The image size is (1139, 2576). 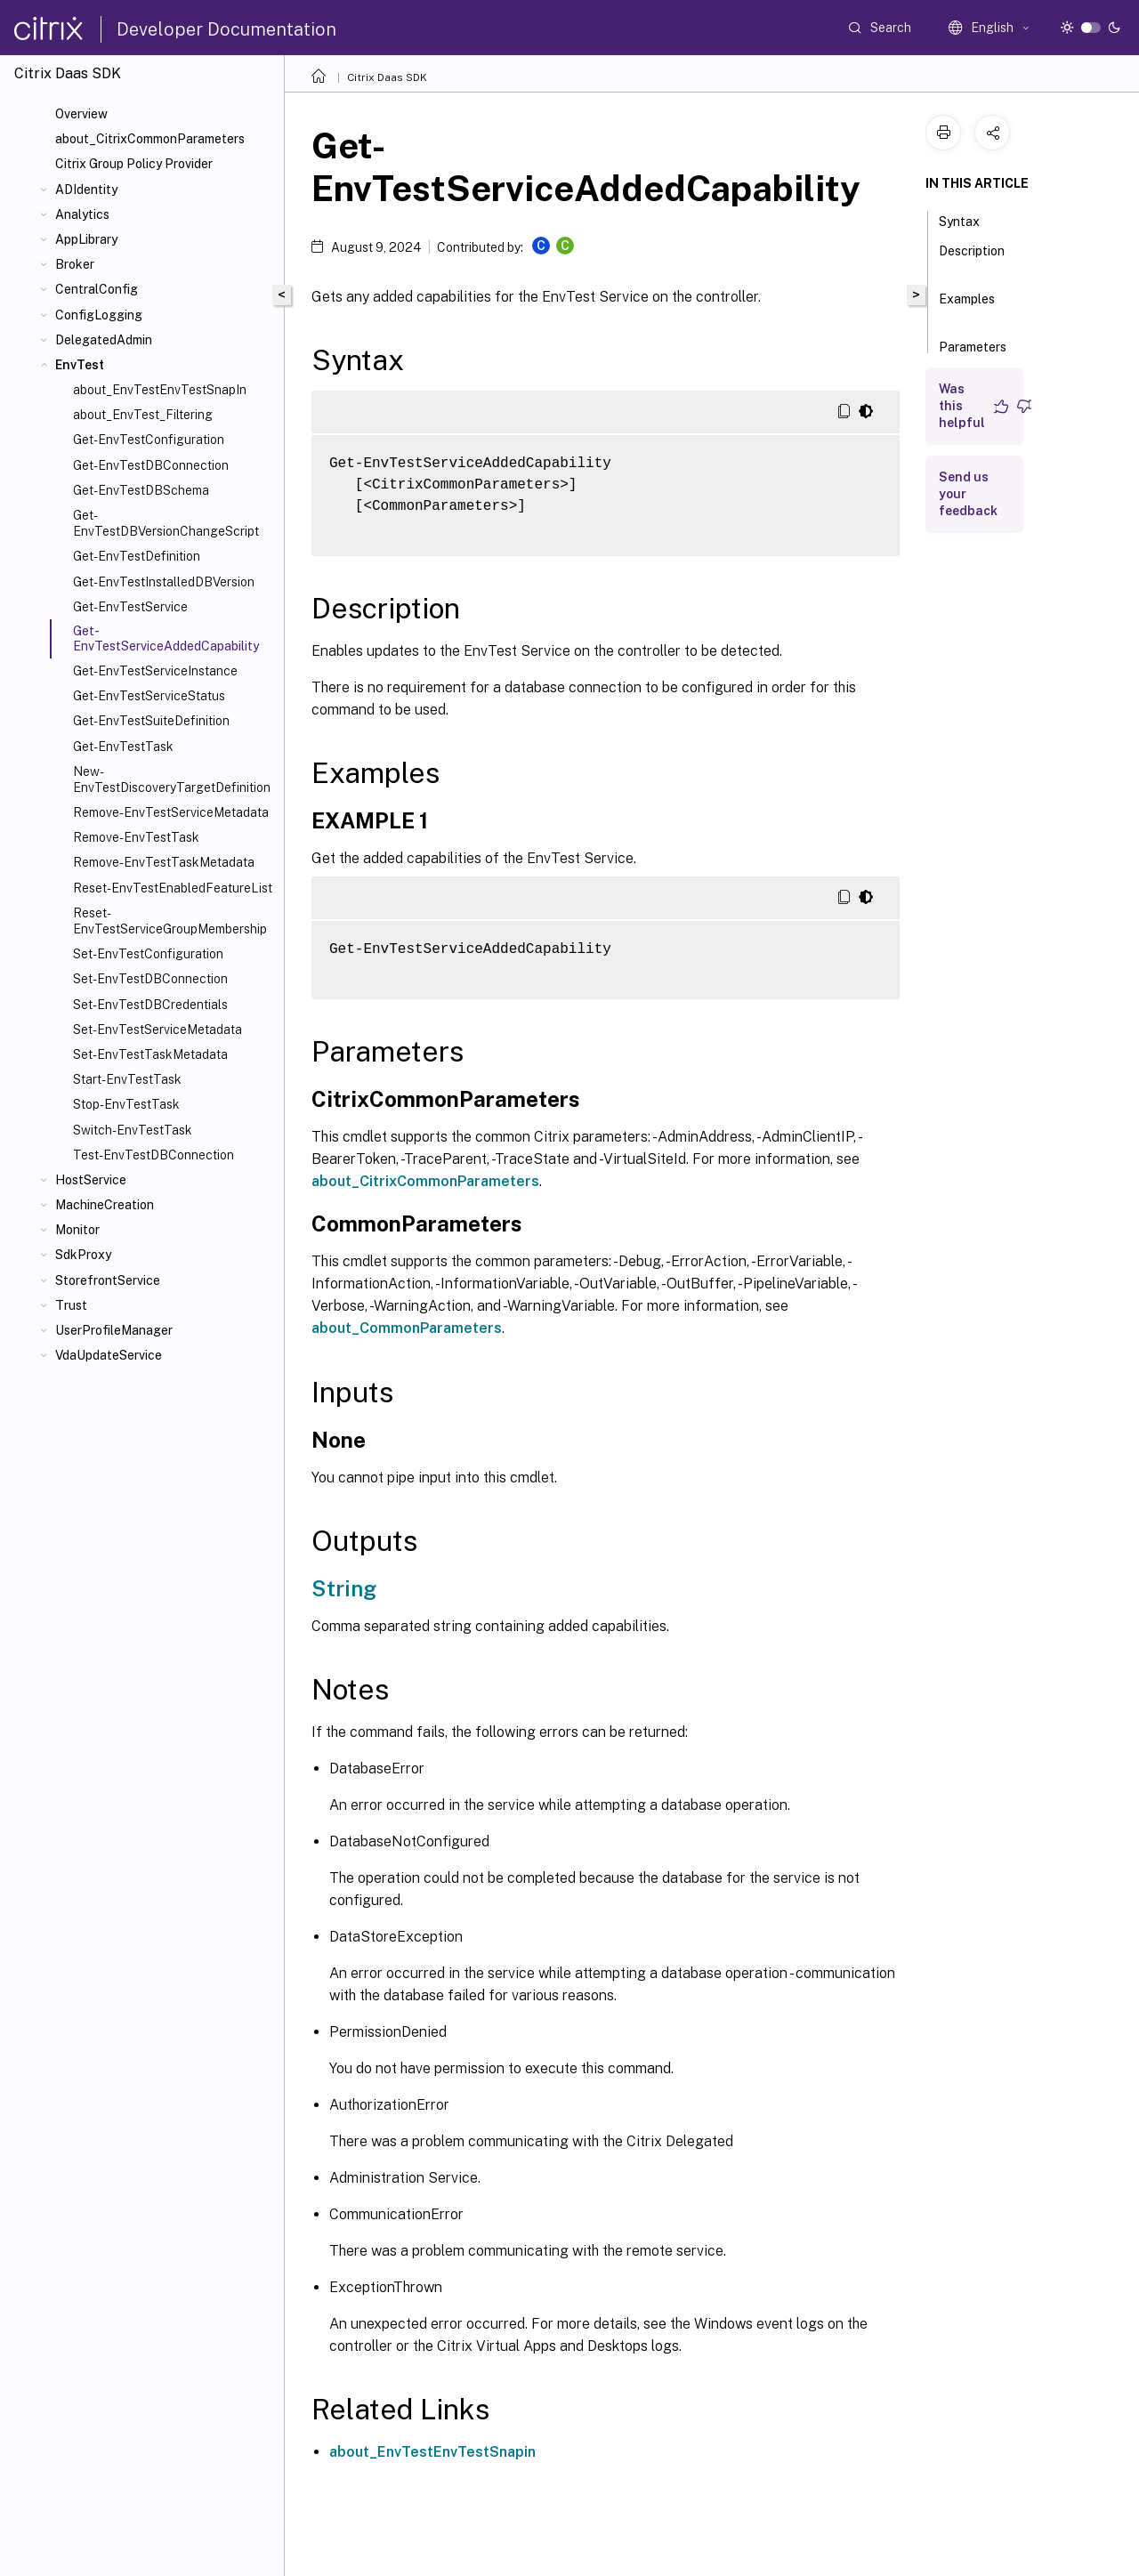 I want to click on Get-EnvTestDBConnection, so click(x=151, y=465).